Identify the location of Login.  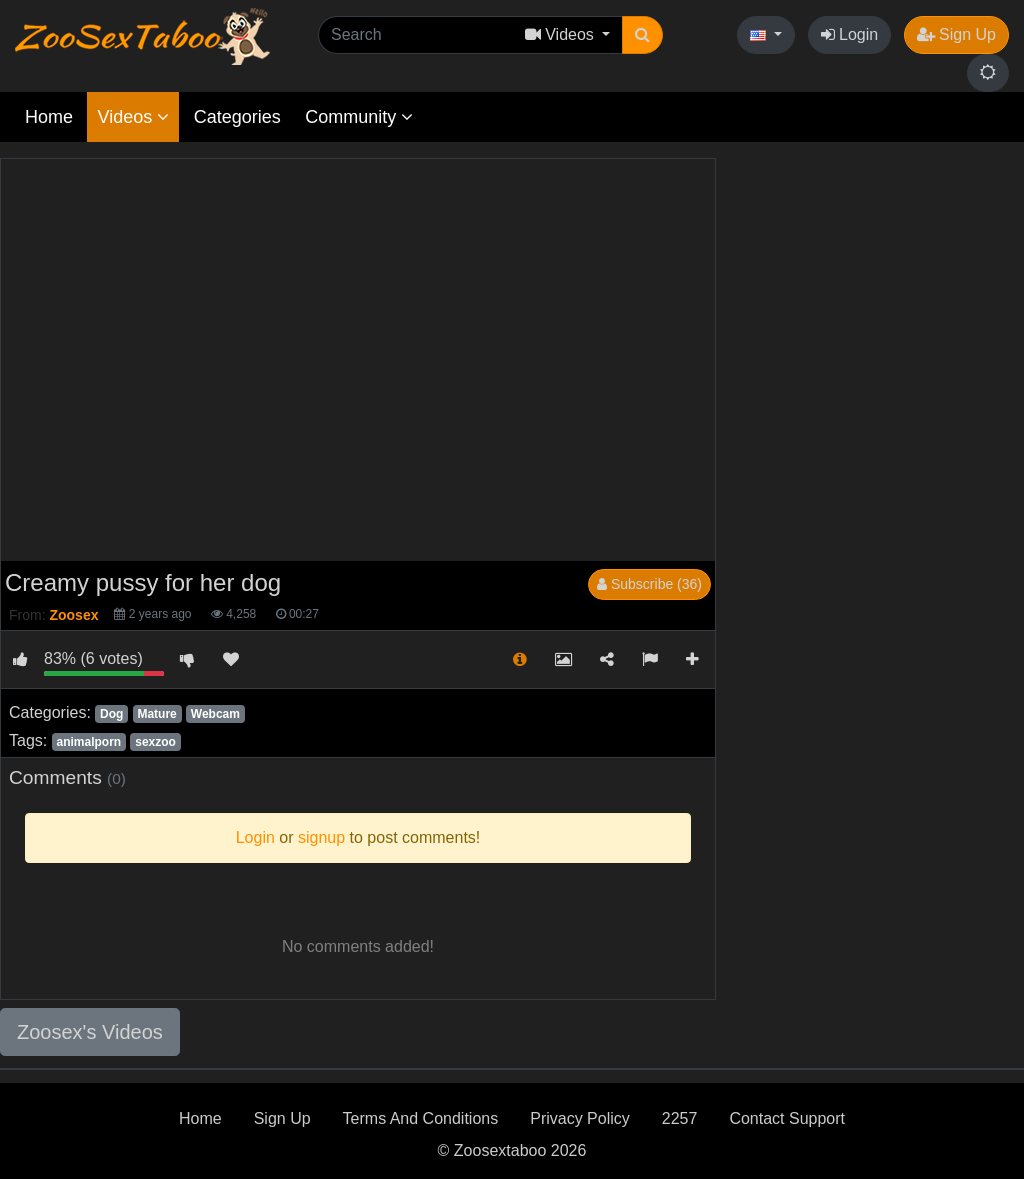
(850, 34).